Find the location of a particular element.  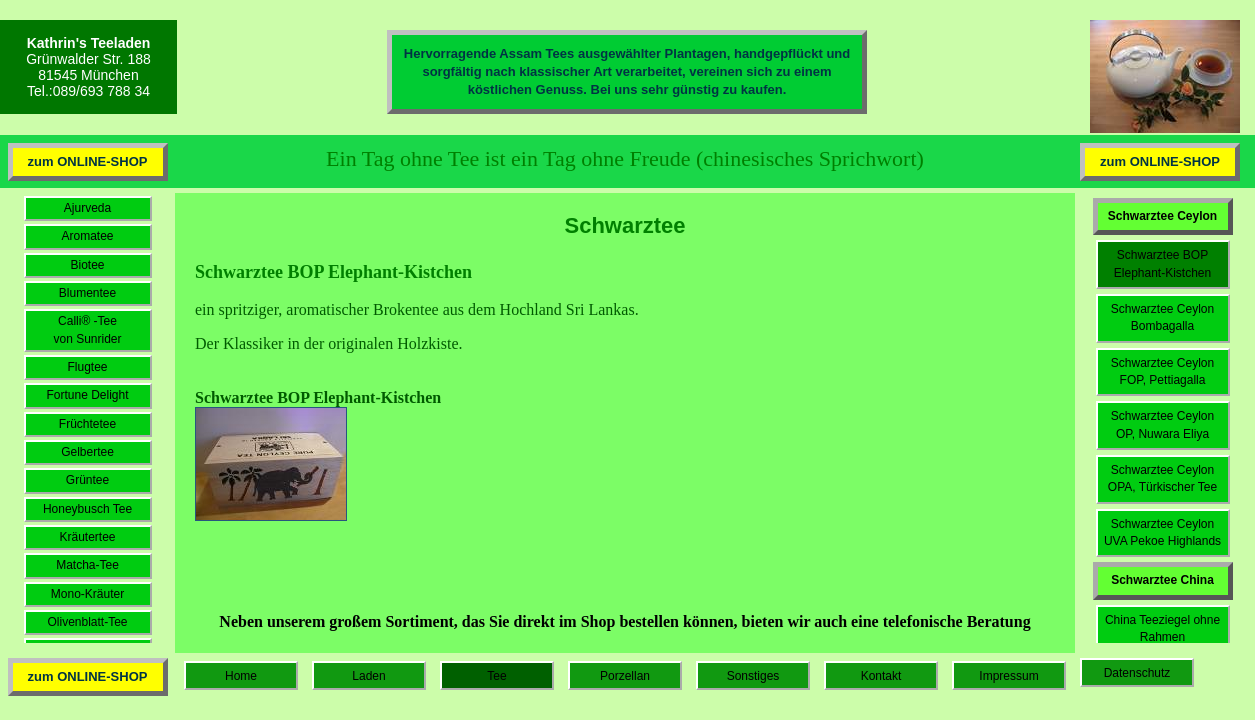

Porzellan is located at coordinates (625, 676).